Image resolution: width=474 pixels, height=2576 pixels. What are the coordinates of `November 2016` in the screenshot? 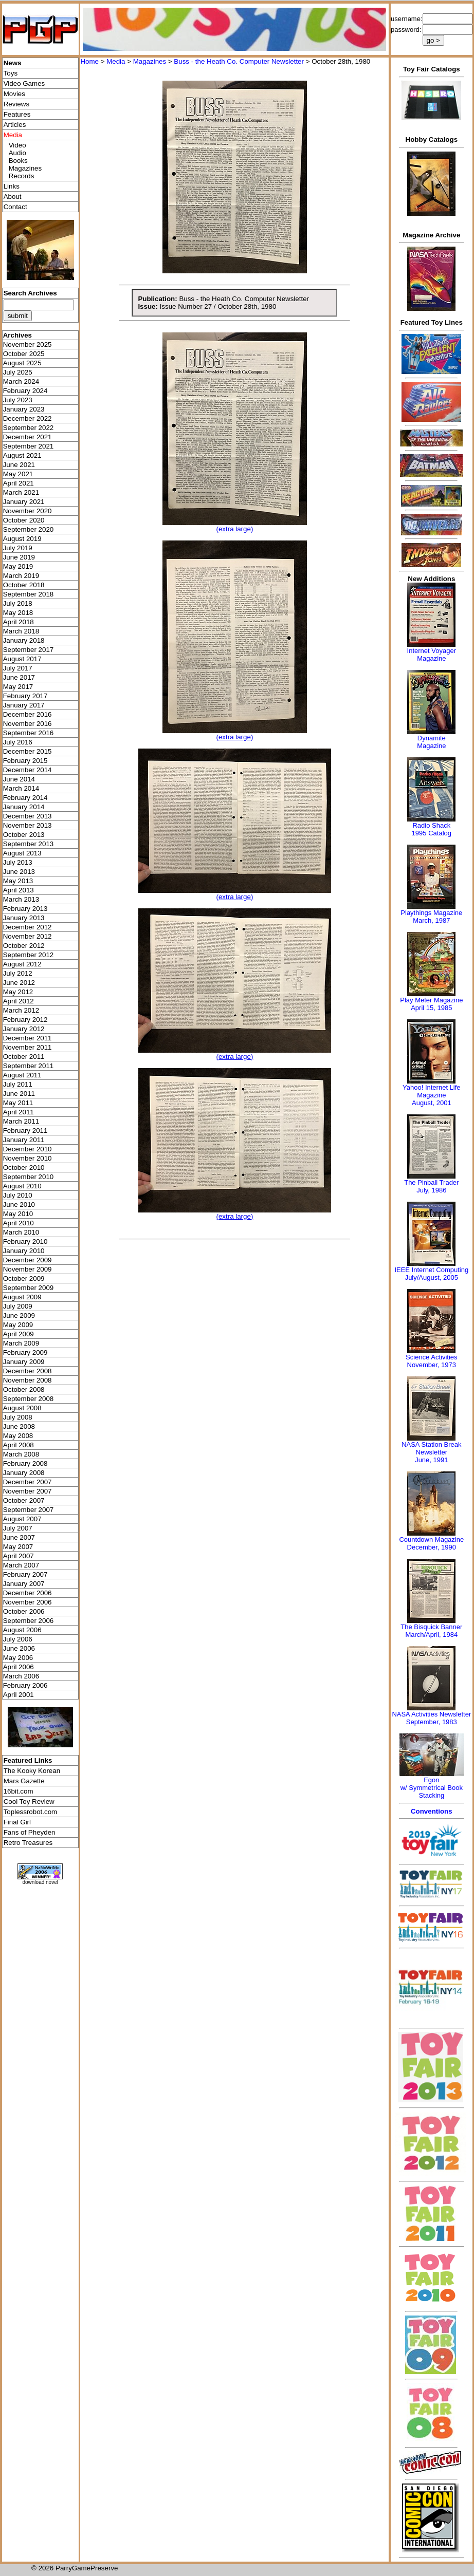 It's located at (27, 723).